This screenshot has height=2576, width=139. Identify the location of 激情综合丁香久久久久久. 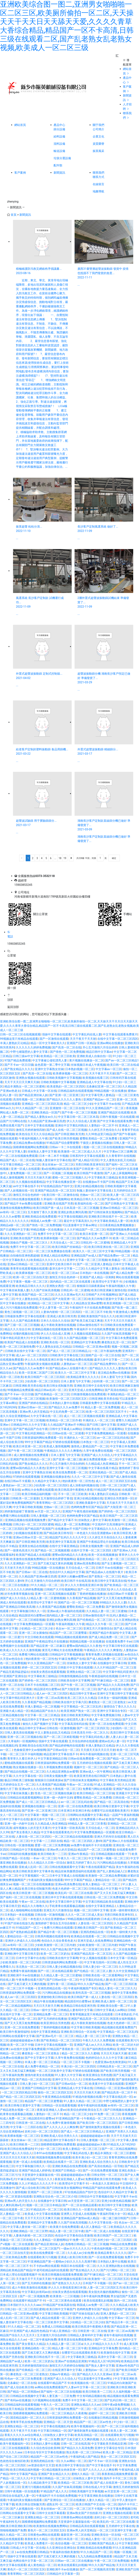
(119, 1706).